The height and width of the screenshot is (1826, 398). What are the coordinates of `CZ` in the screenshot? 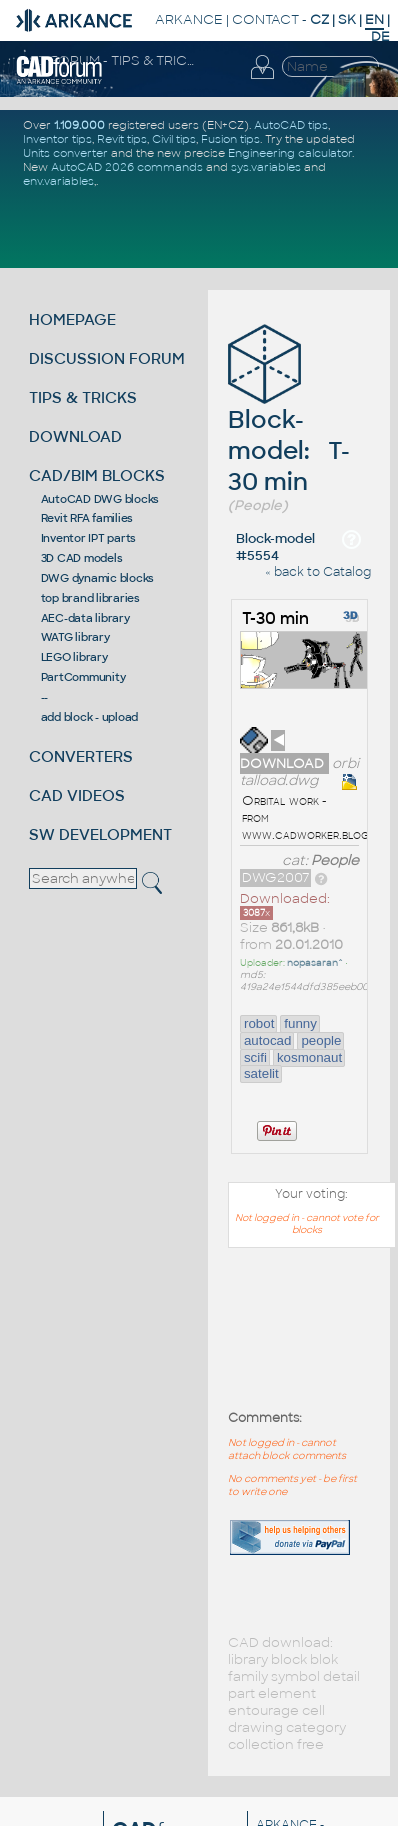 It's located at (319, 19).